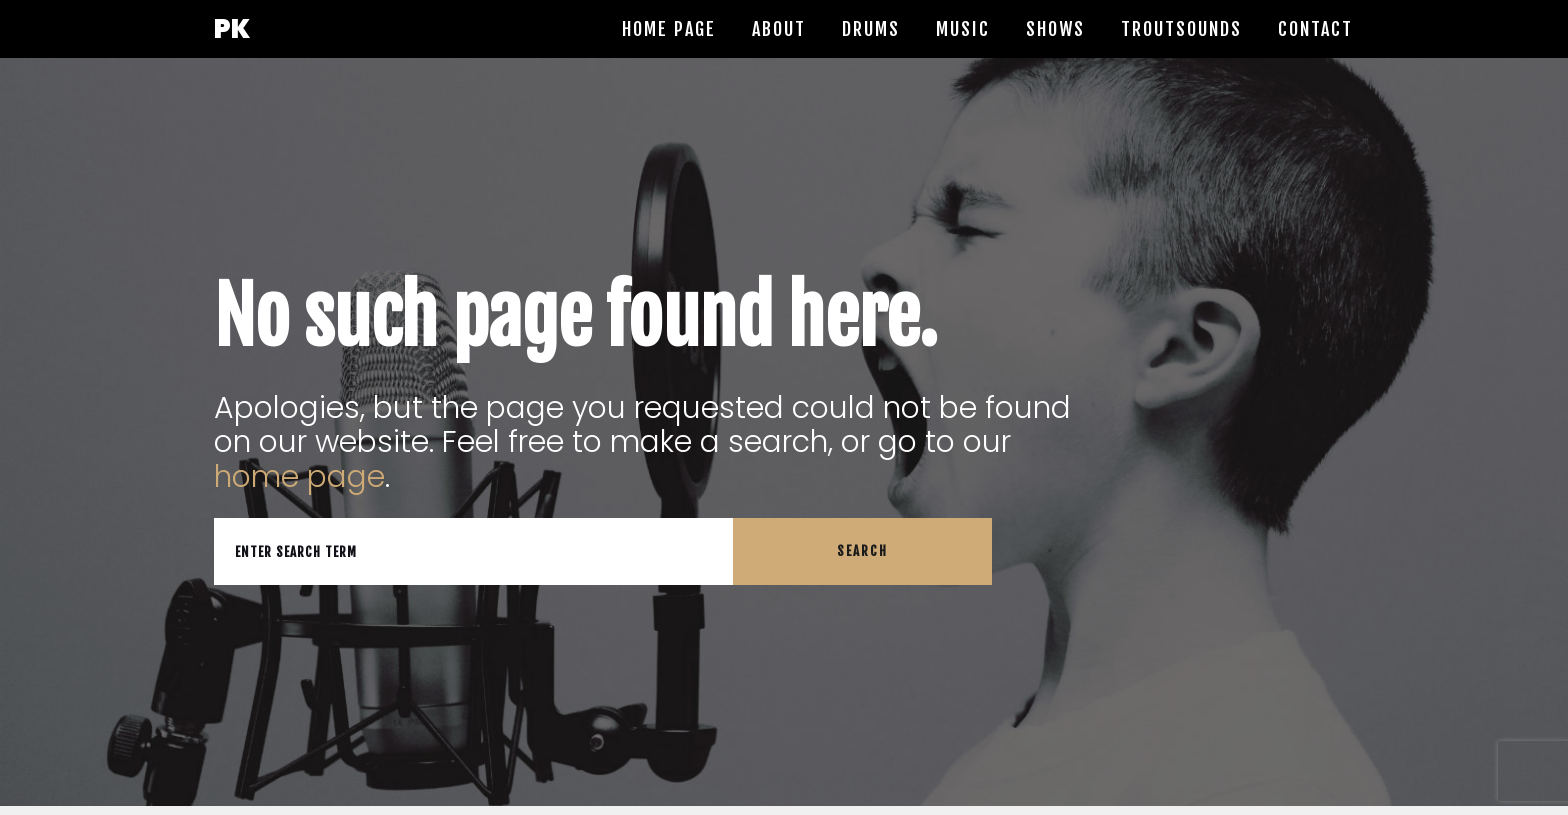  I want to click on home page, so click(299, 477).